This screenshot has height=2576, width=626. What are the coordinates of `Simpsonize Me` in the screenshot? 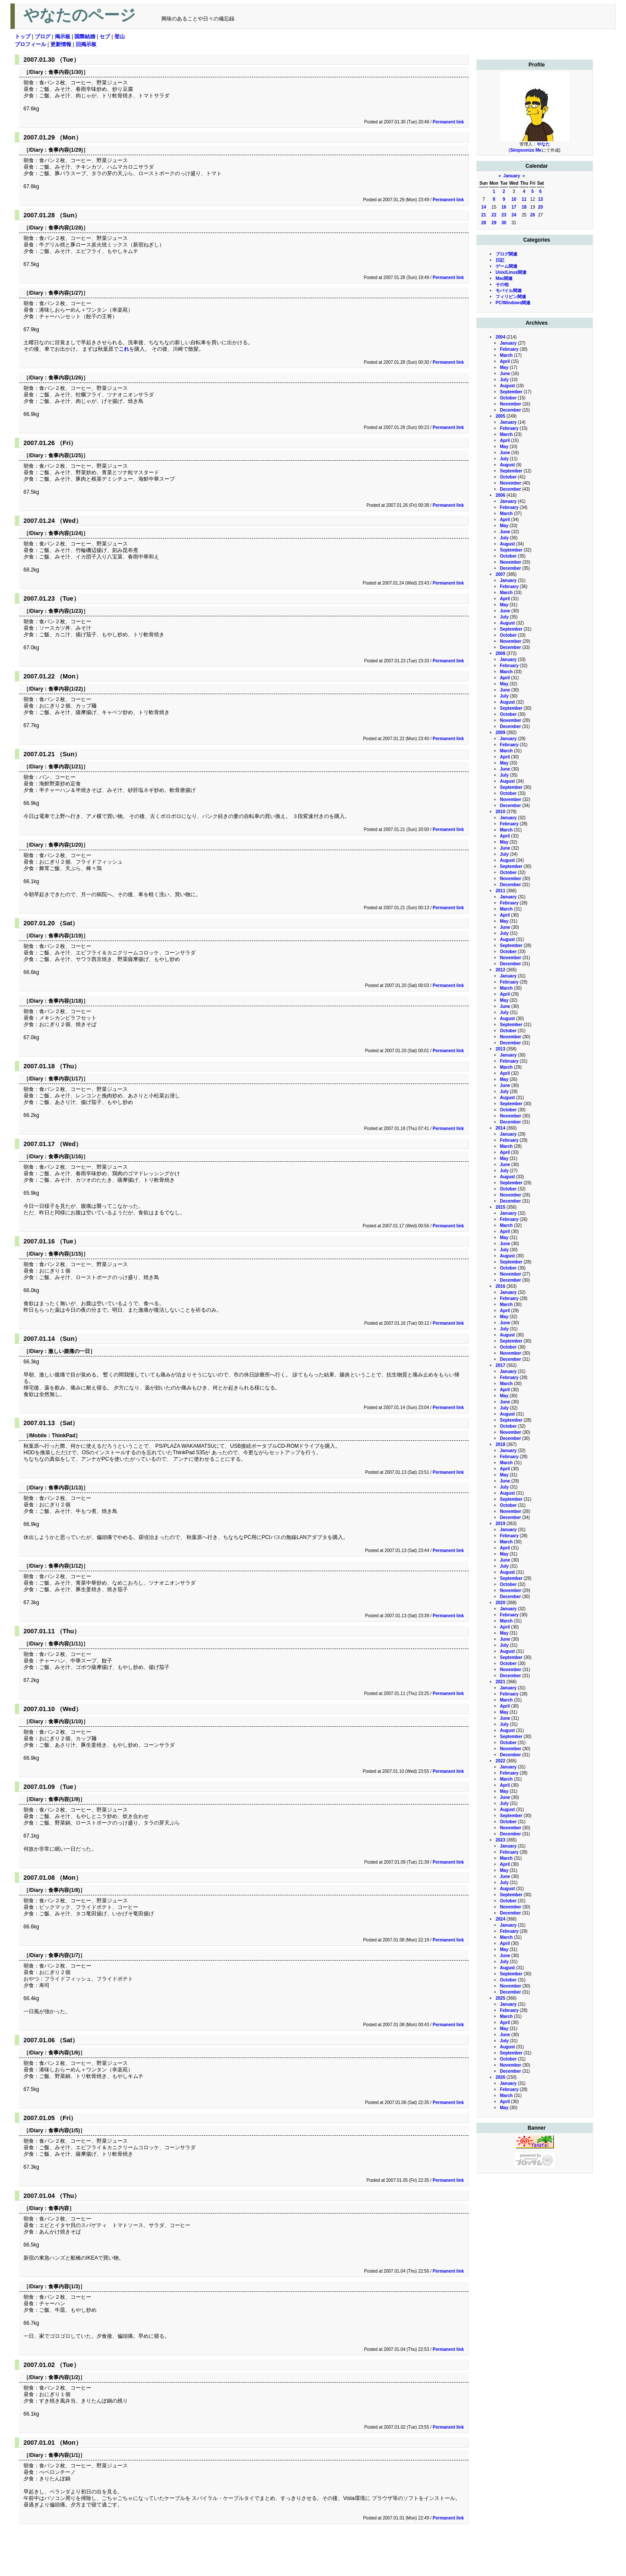 It's located at (525, 150).